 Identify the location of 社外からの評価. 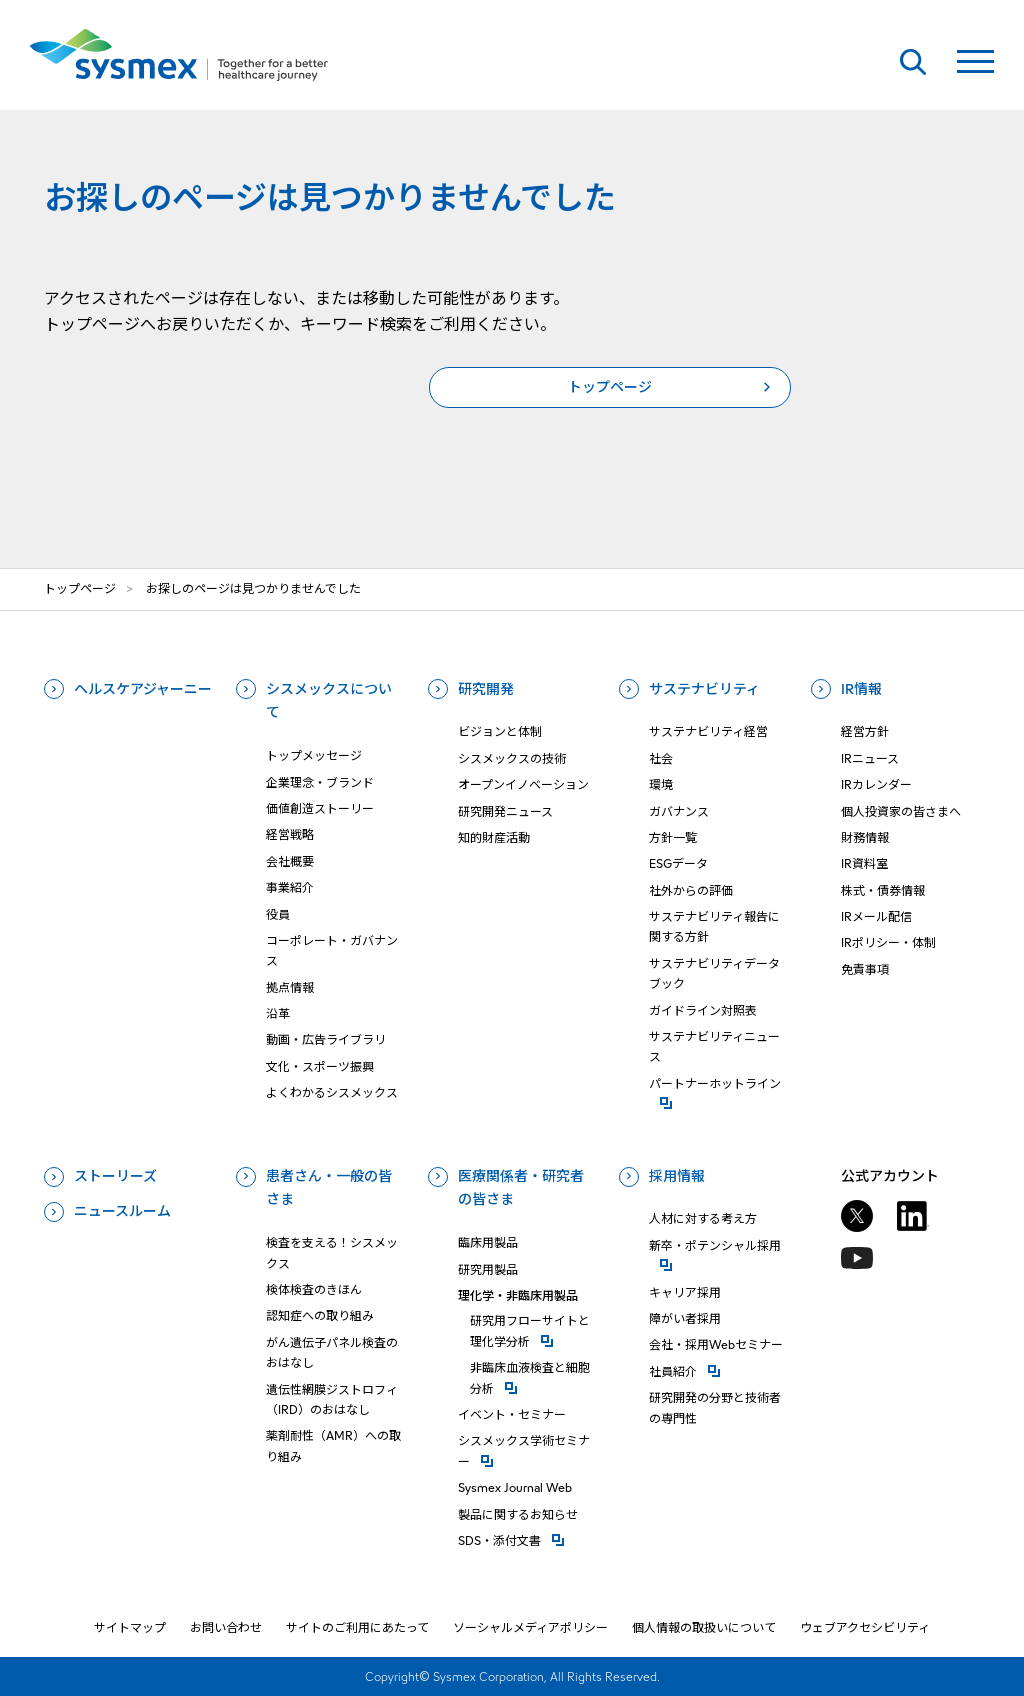
(691, 890).